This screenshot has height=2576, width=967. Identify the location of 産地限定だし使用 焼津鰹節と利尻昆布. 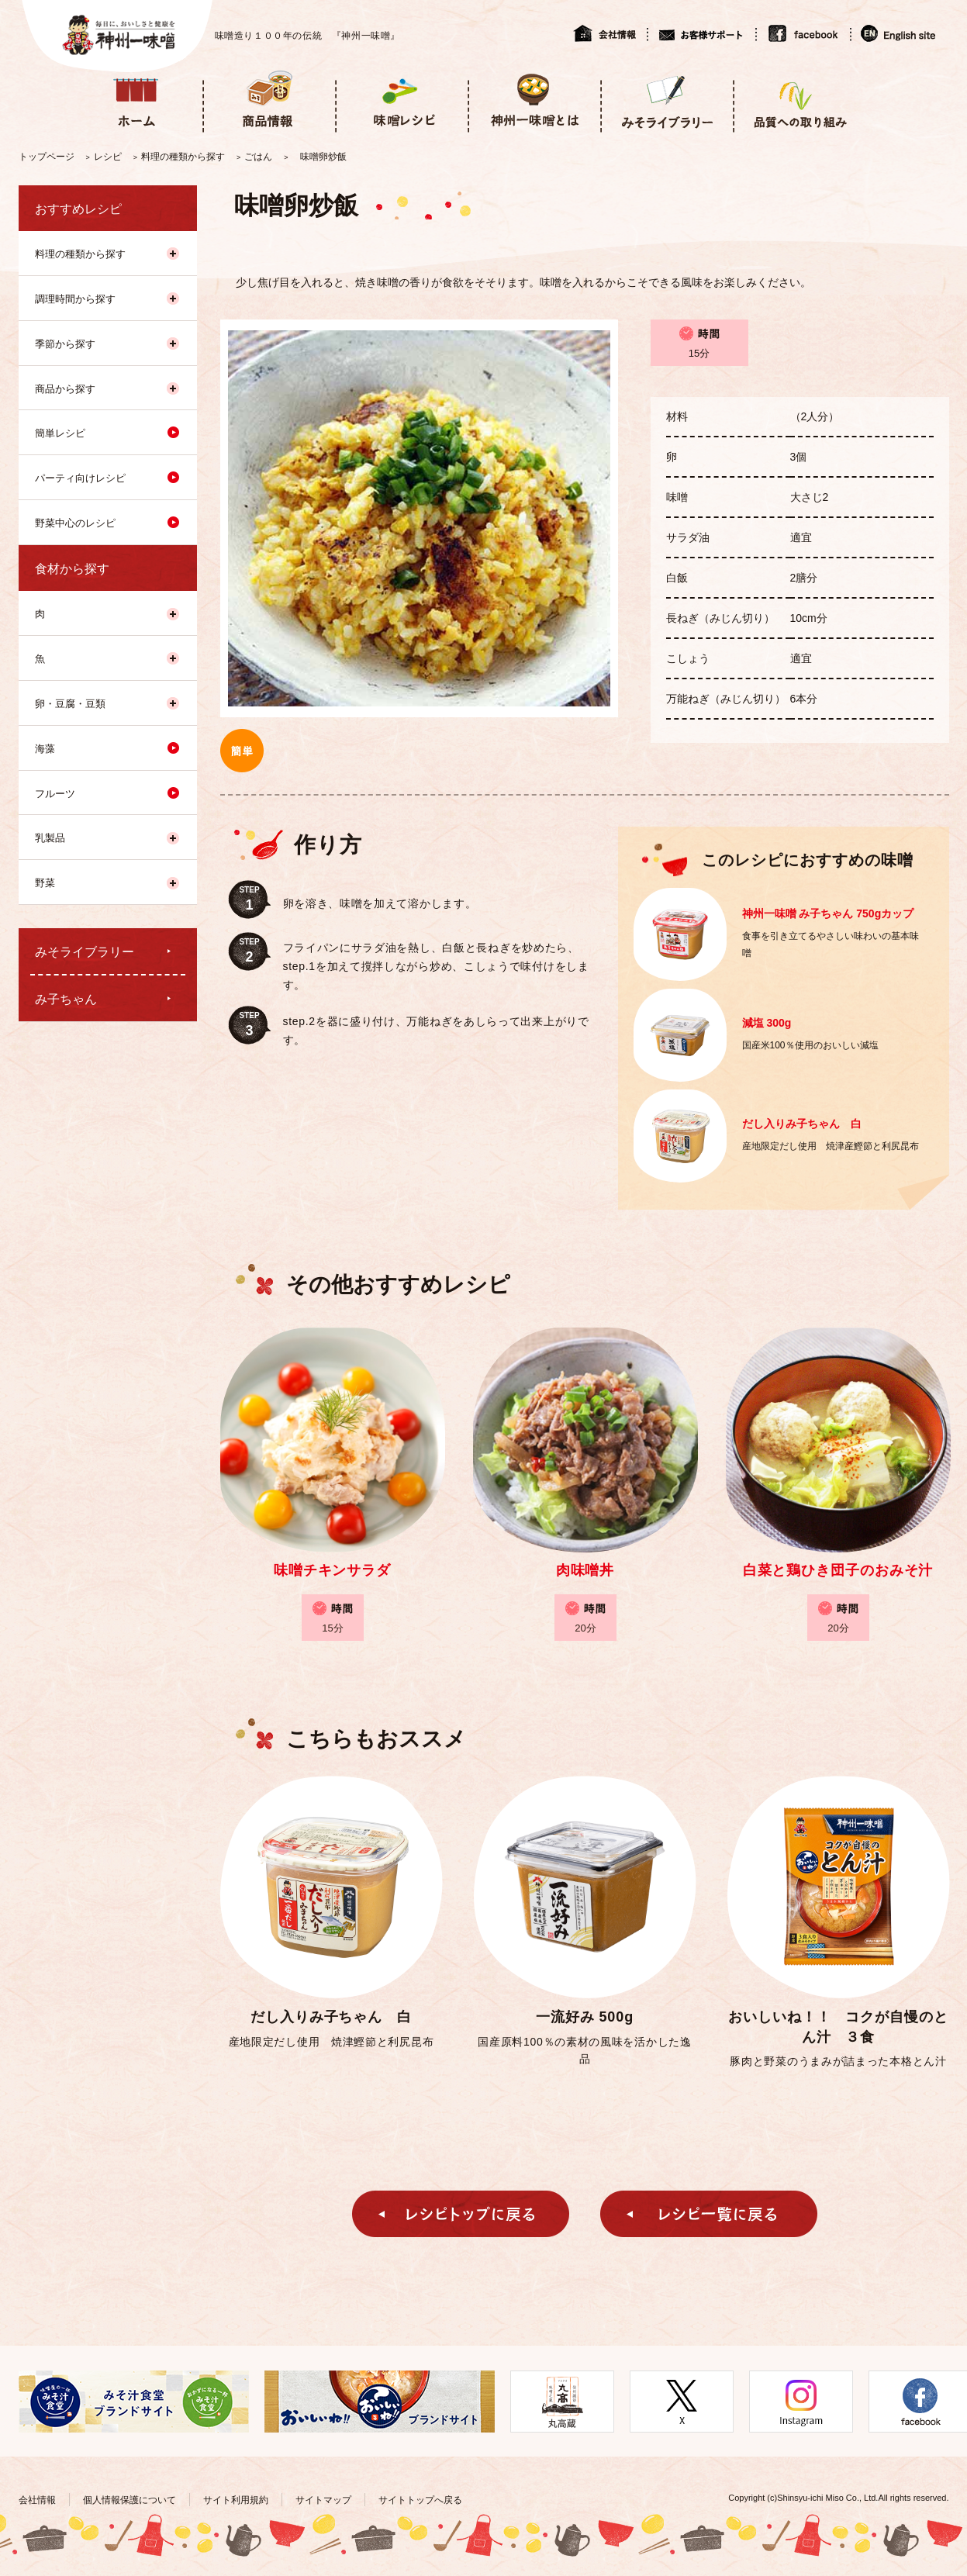
(331, 2042).